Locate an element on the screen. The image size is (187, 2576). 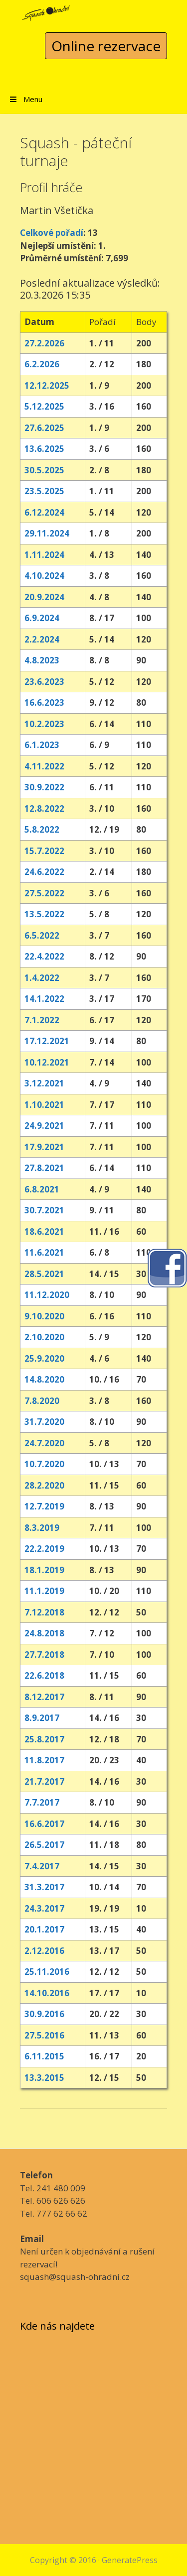
6.11.2015 is located at coordinates (44, 2056).